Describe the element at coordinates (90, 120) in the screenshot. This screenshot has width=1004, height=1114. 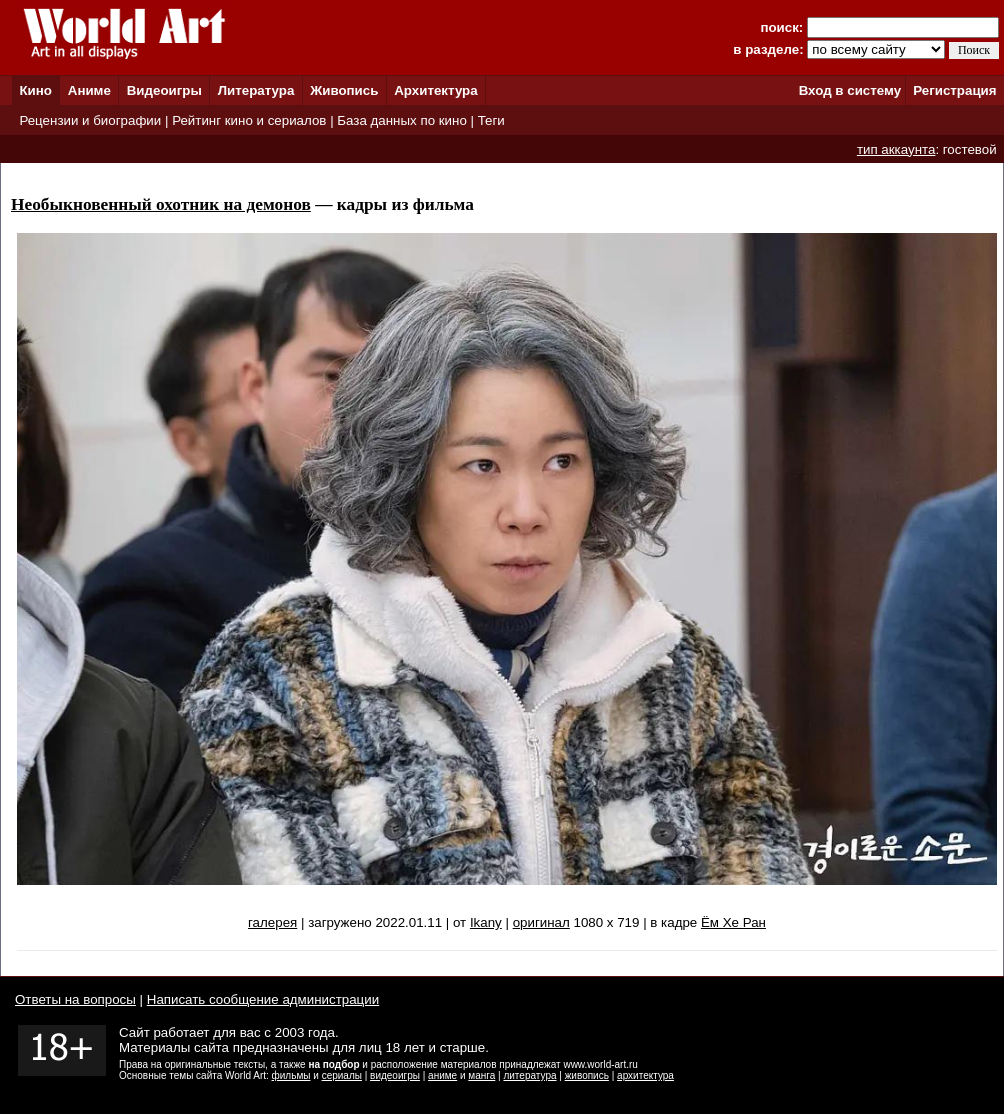
I see `Рецензии и биографии` at that location.